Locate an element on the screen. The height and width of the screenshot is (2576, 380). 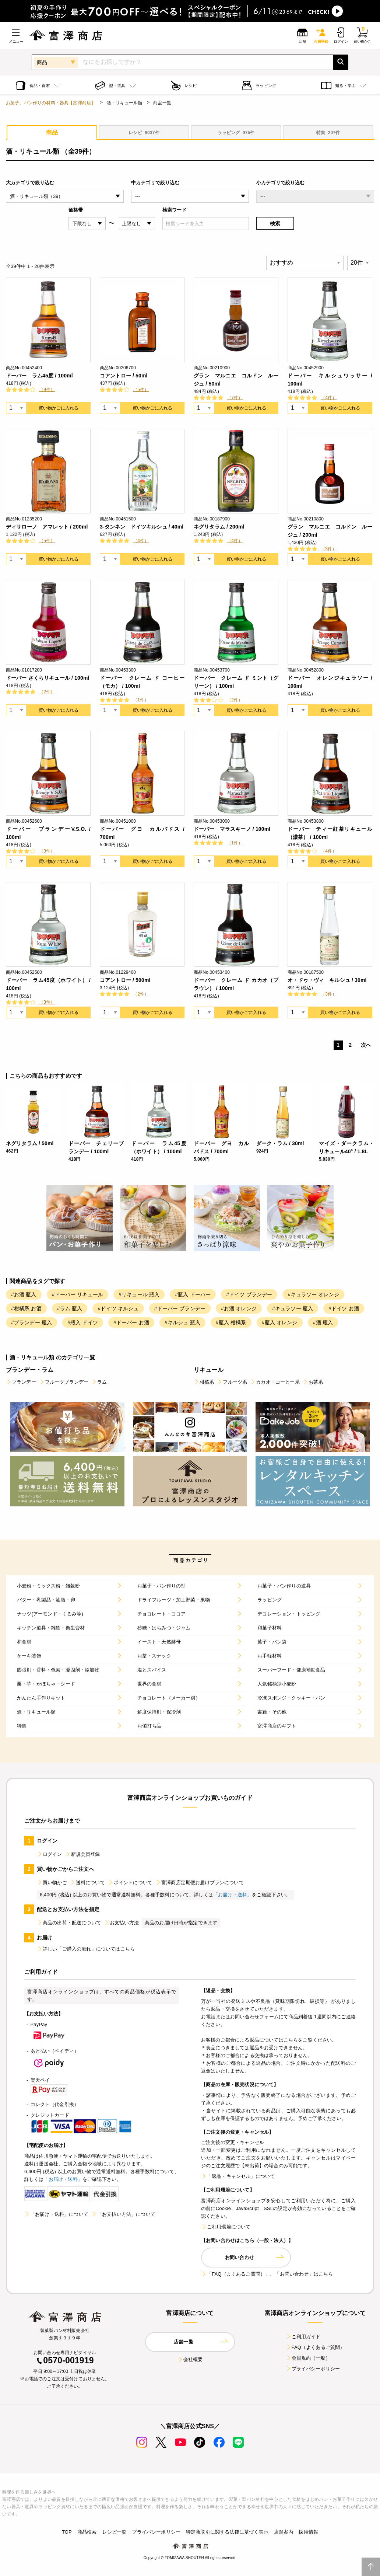
#お酒 オレンジ is located at coordinates (239, 1308).